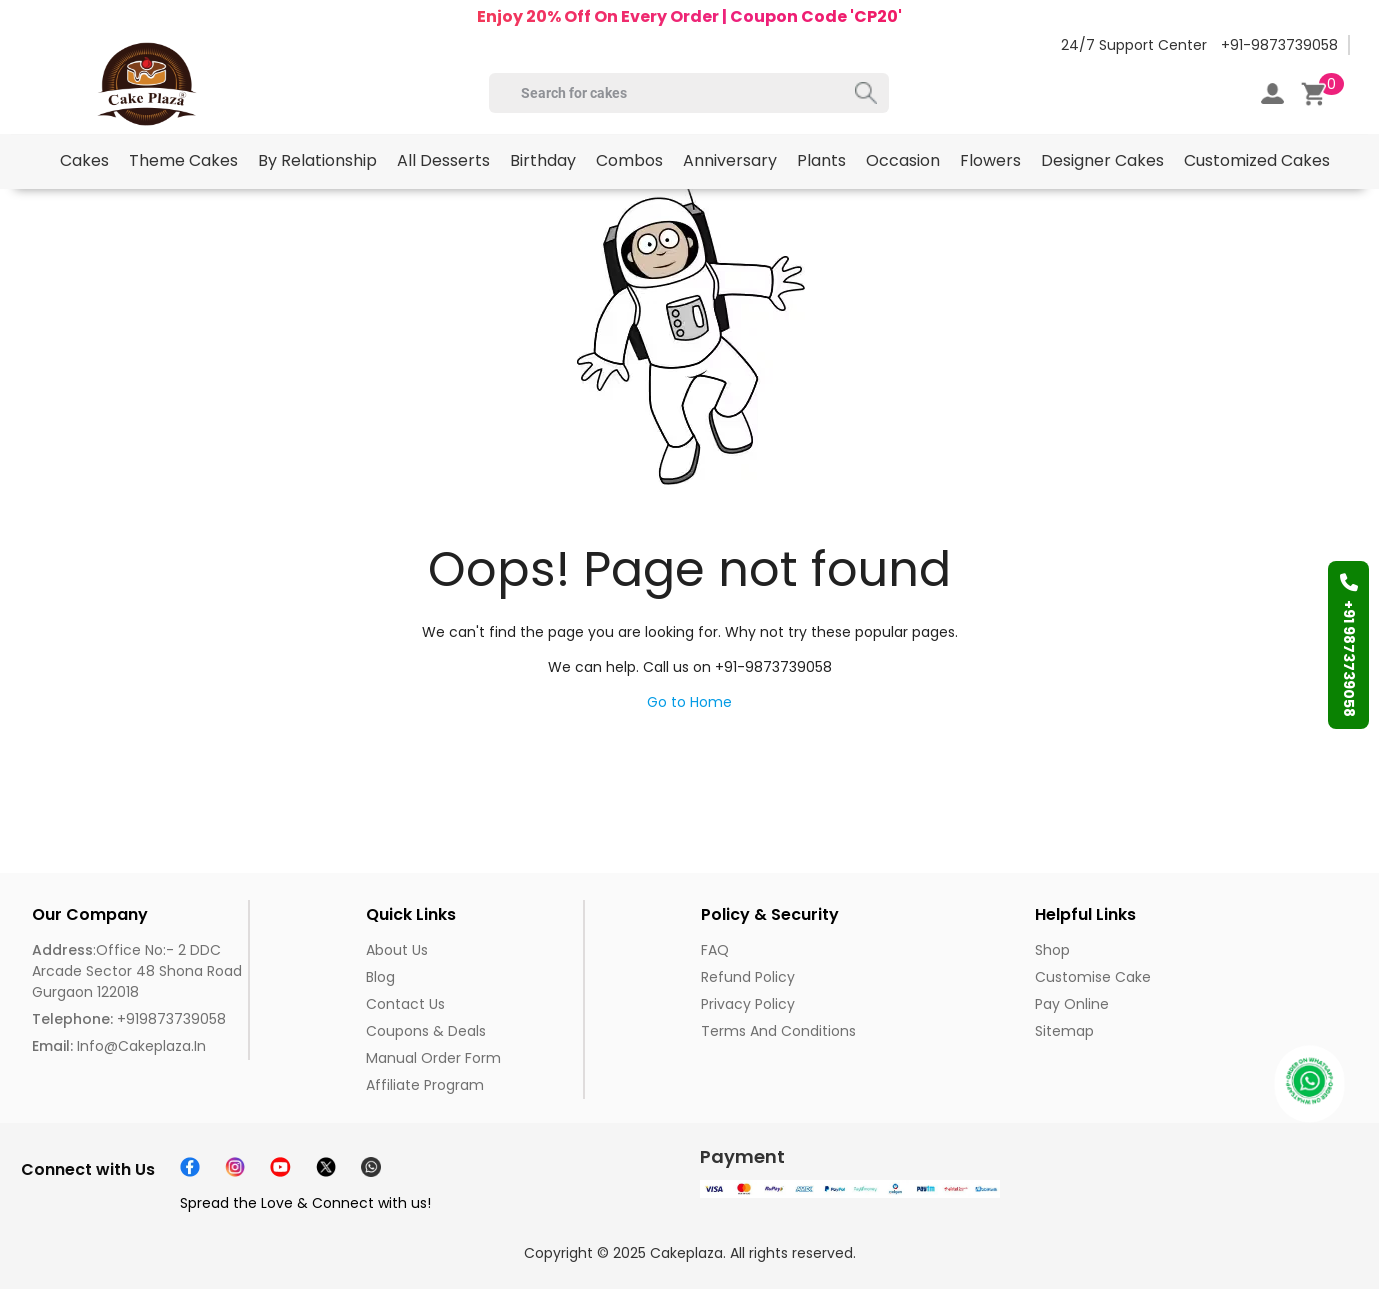 This screenshot has height=1289, width=1379. Describe the element at coordinates (183, 160) in the screenshot. I see `Theme Cakes` at that location.